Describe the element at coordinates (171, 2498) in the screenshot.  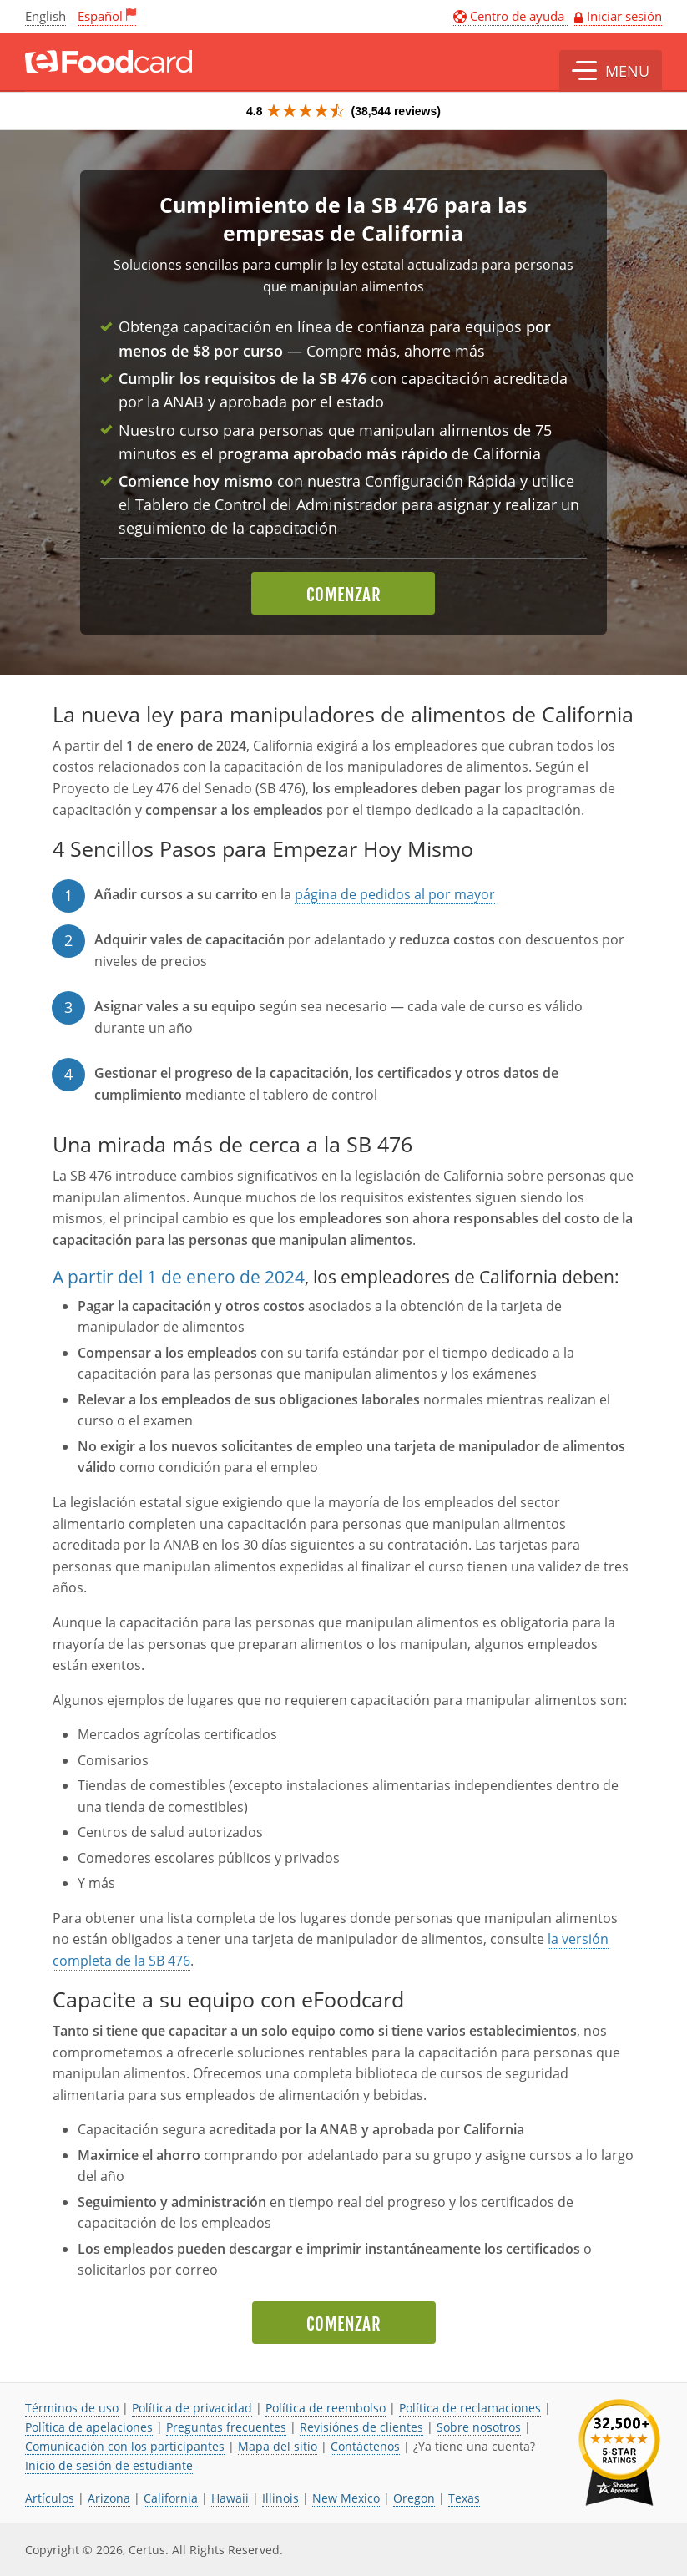
I see `California` at that location.